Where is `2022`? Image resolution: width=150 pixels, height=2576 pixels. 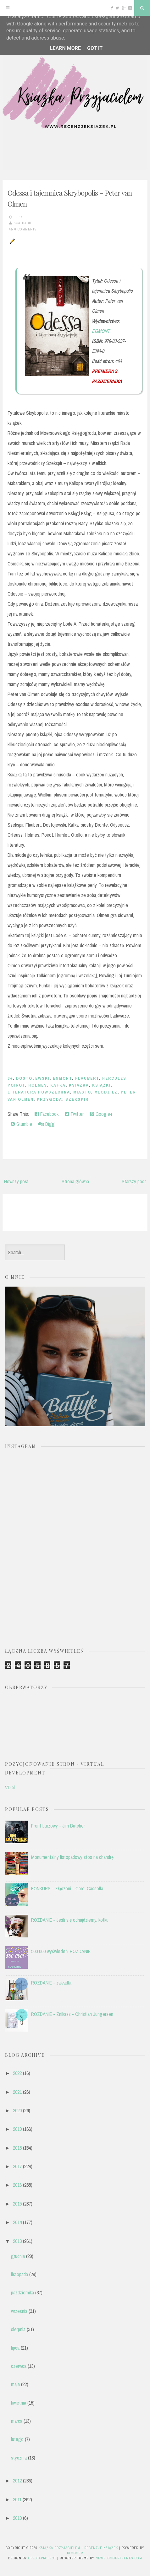
2022 is located at coordinates (17, 2073).